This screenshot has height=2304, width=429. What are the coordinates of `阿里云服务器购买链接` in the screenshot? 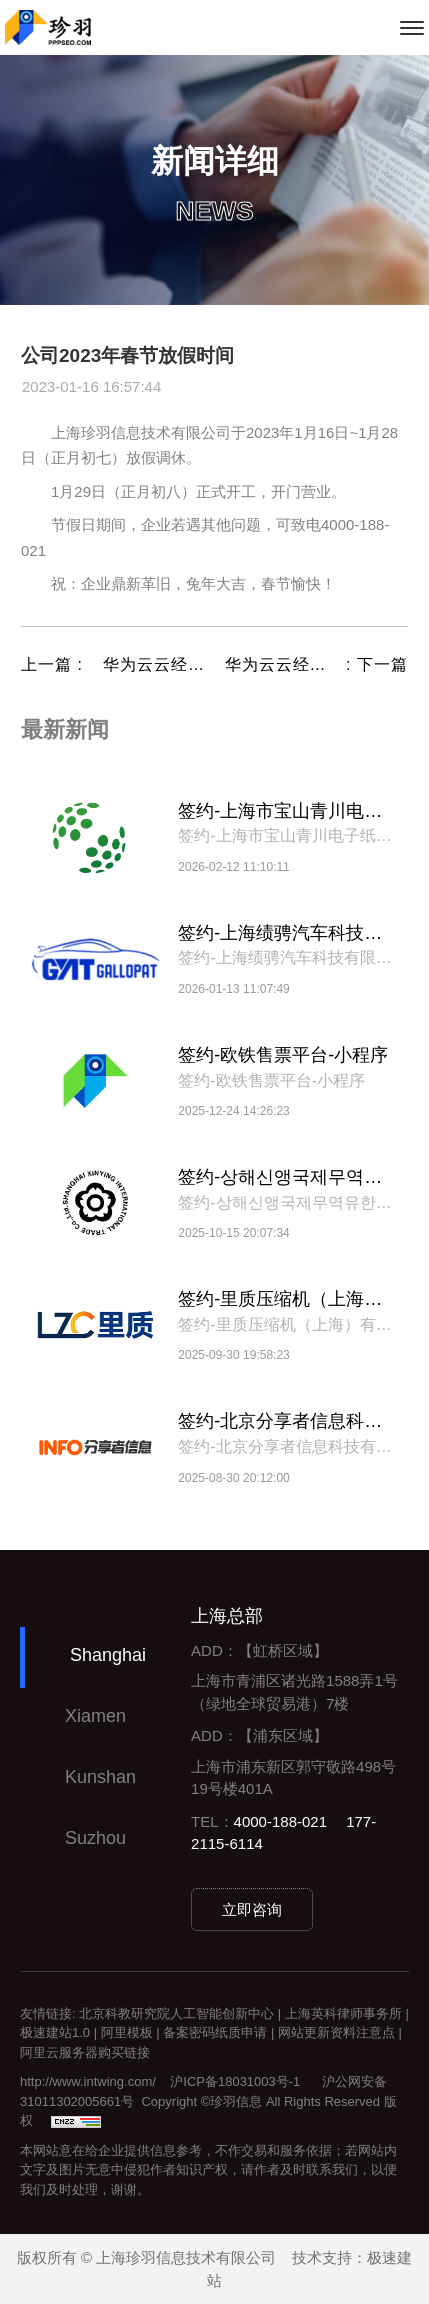 It's located at (85, 2052).